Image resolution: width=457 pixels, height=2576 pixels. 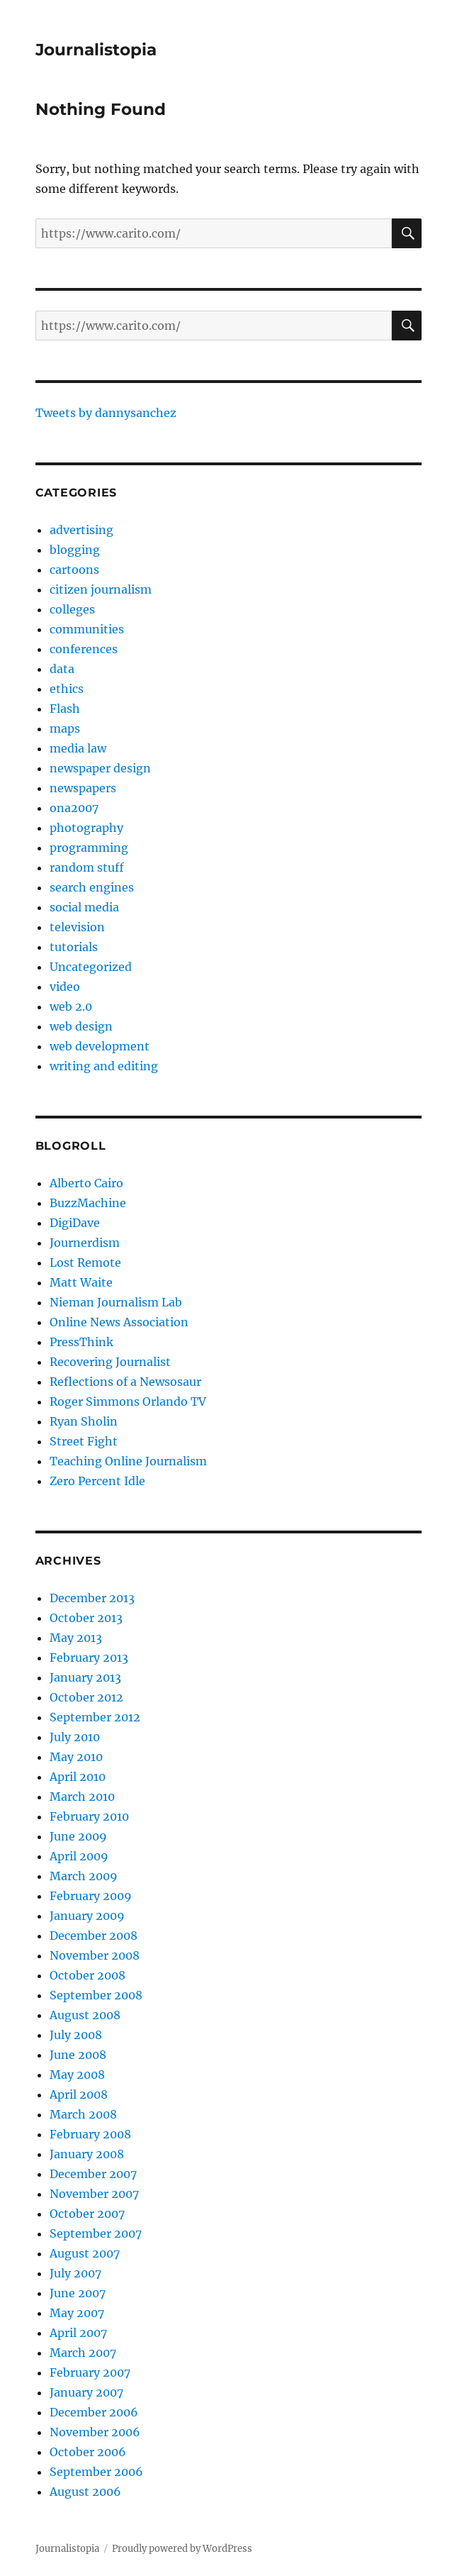 What do you see at coordinates (87, 1975) in the screenshot?
I see `October 2008` at bounding box center [87, 1975].